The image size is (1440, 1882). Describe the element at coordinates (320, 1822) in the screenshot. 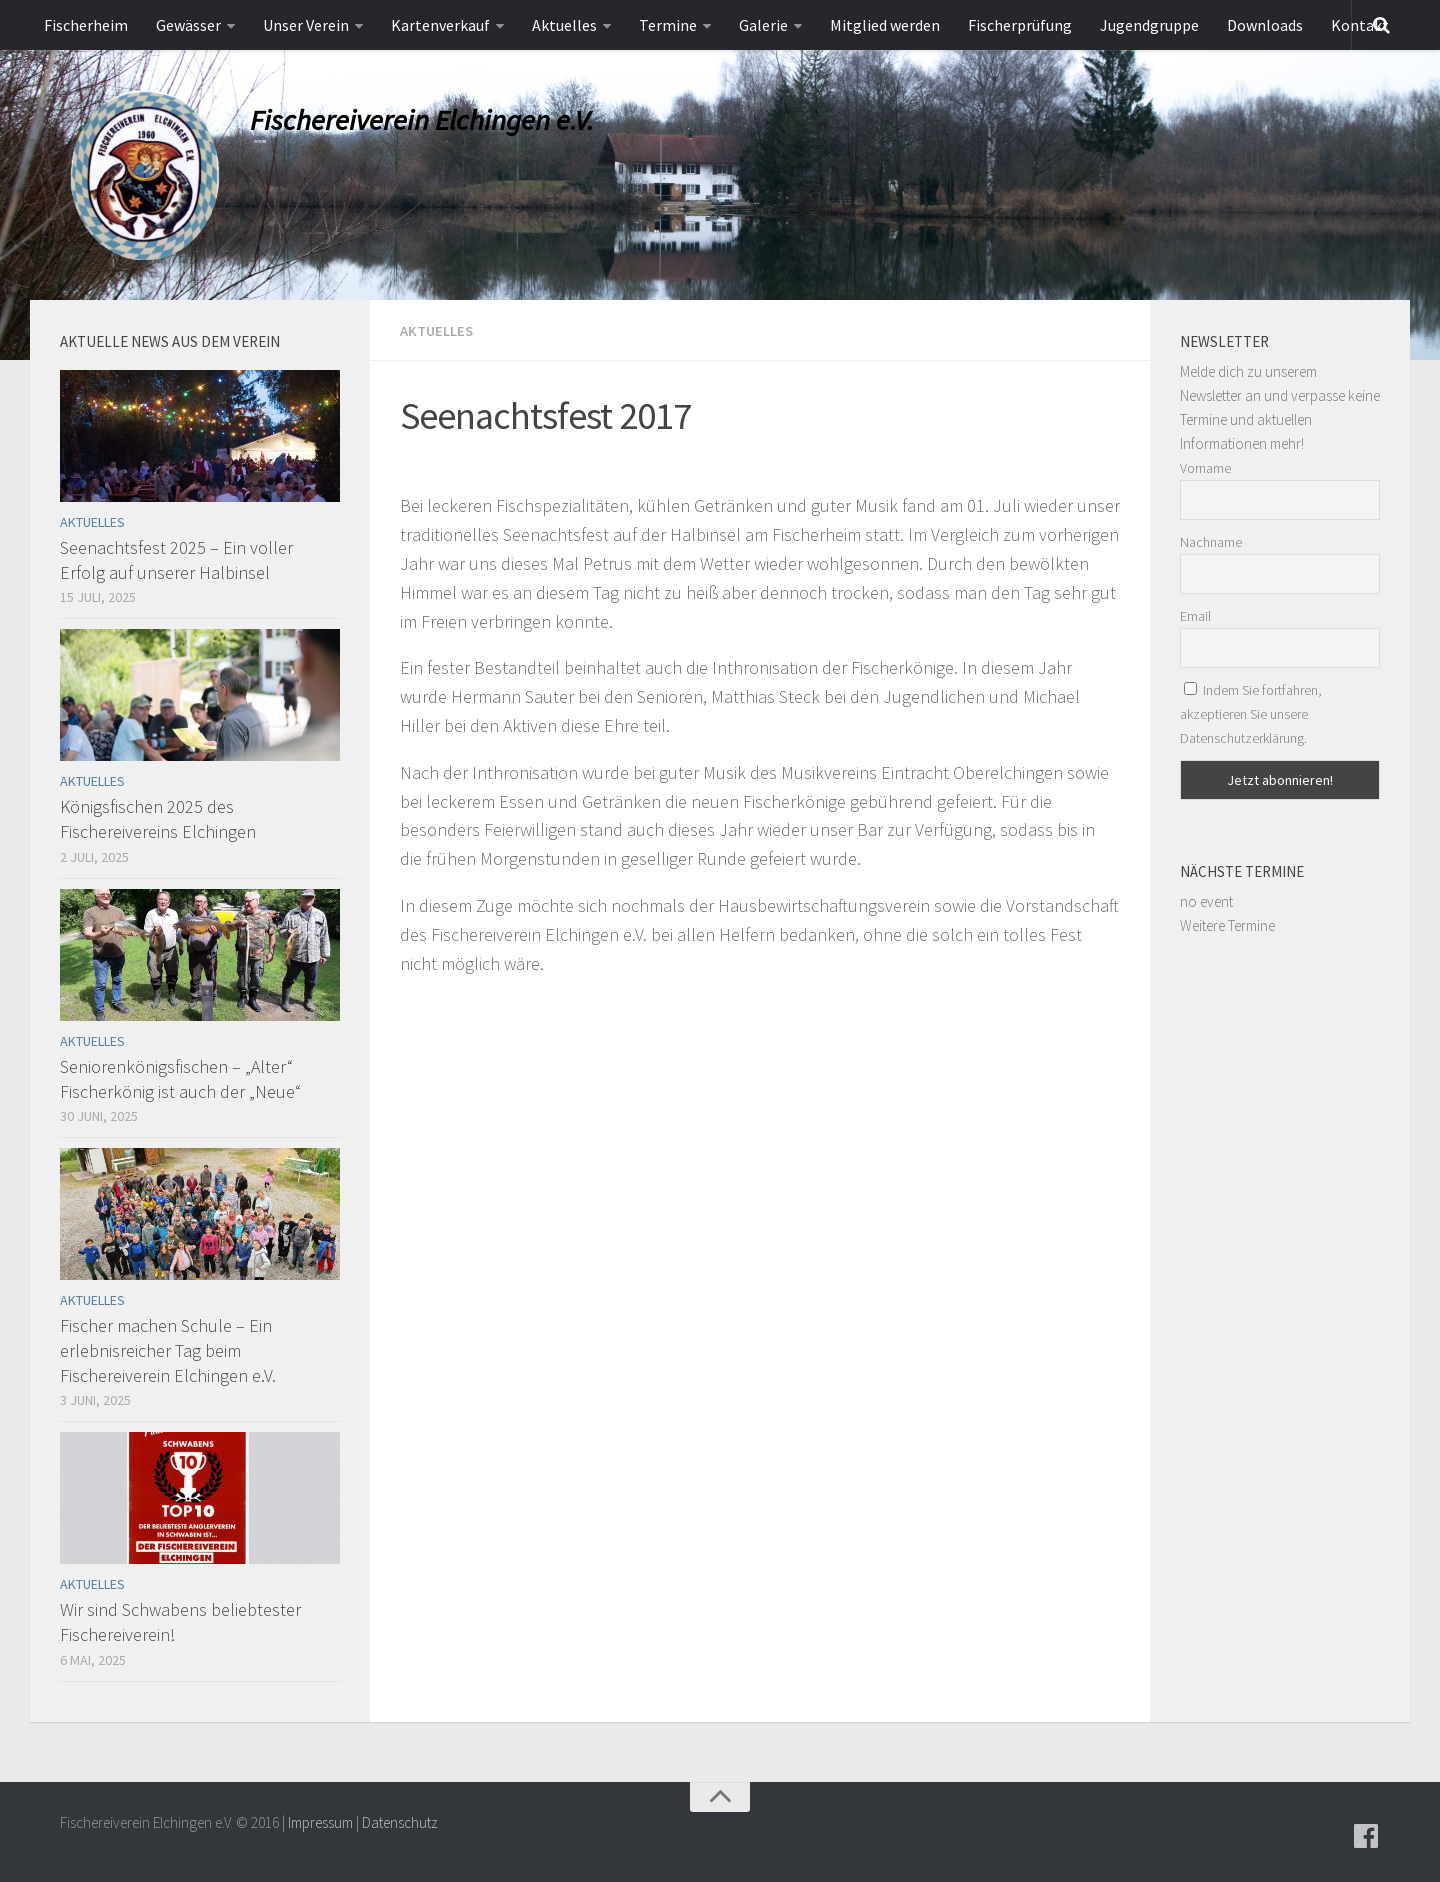

I see `Impressum` at that location.